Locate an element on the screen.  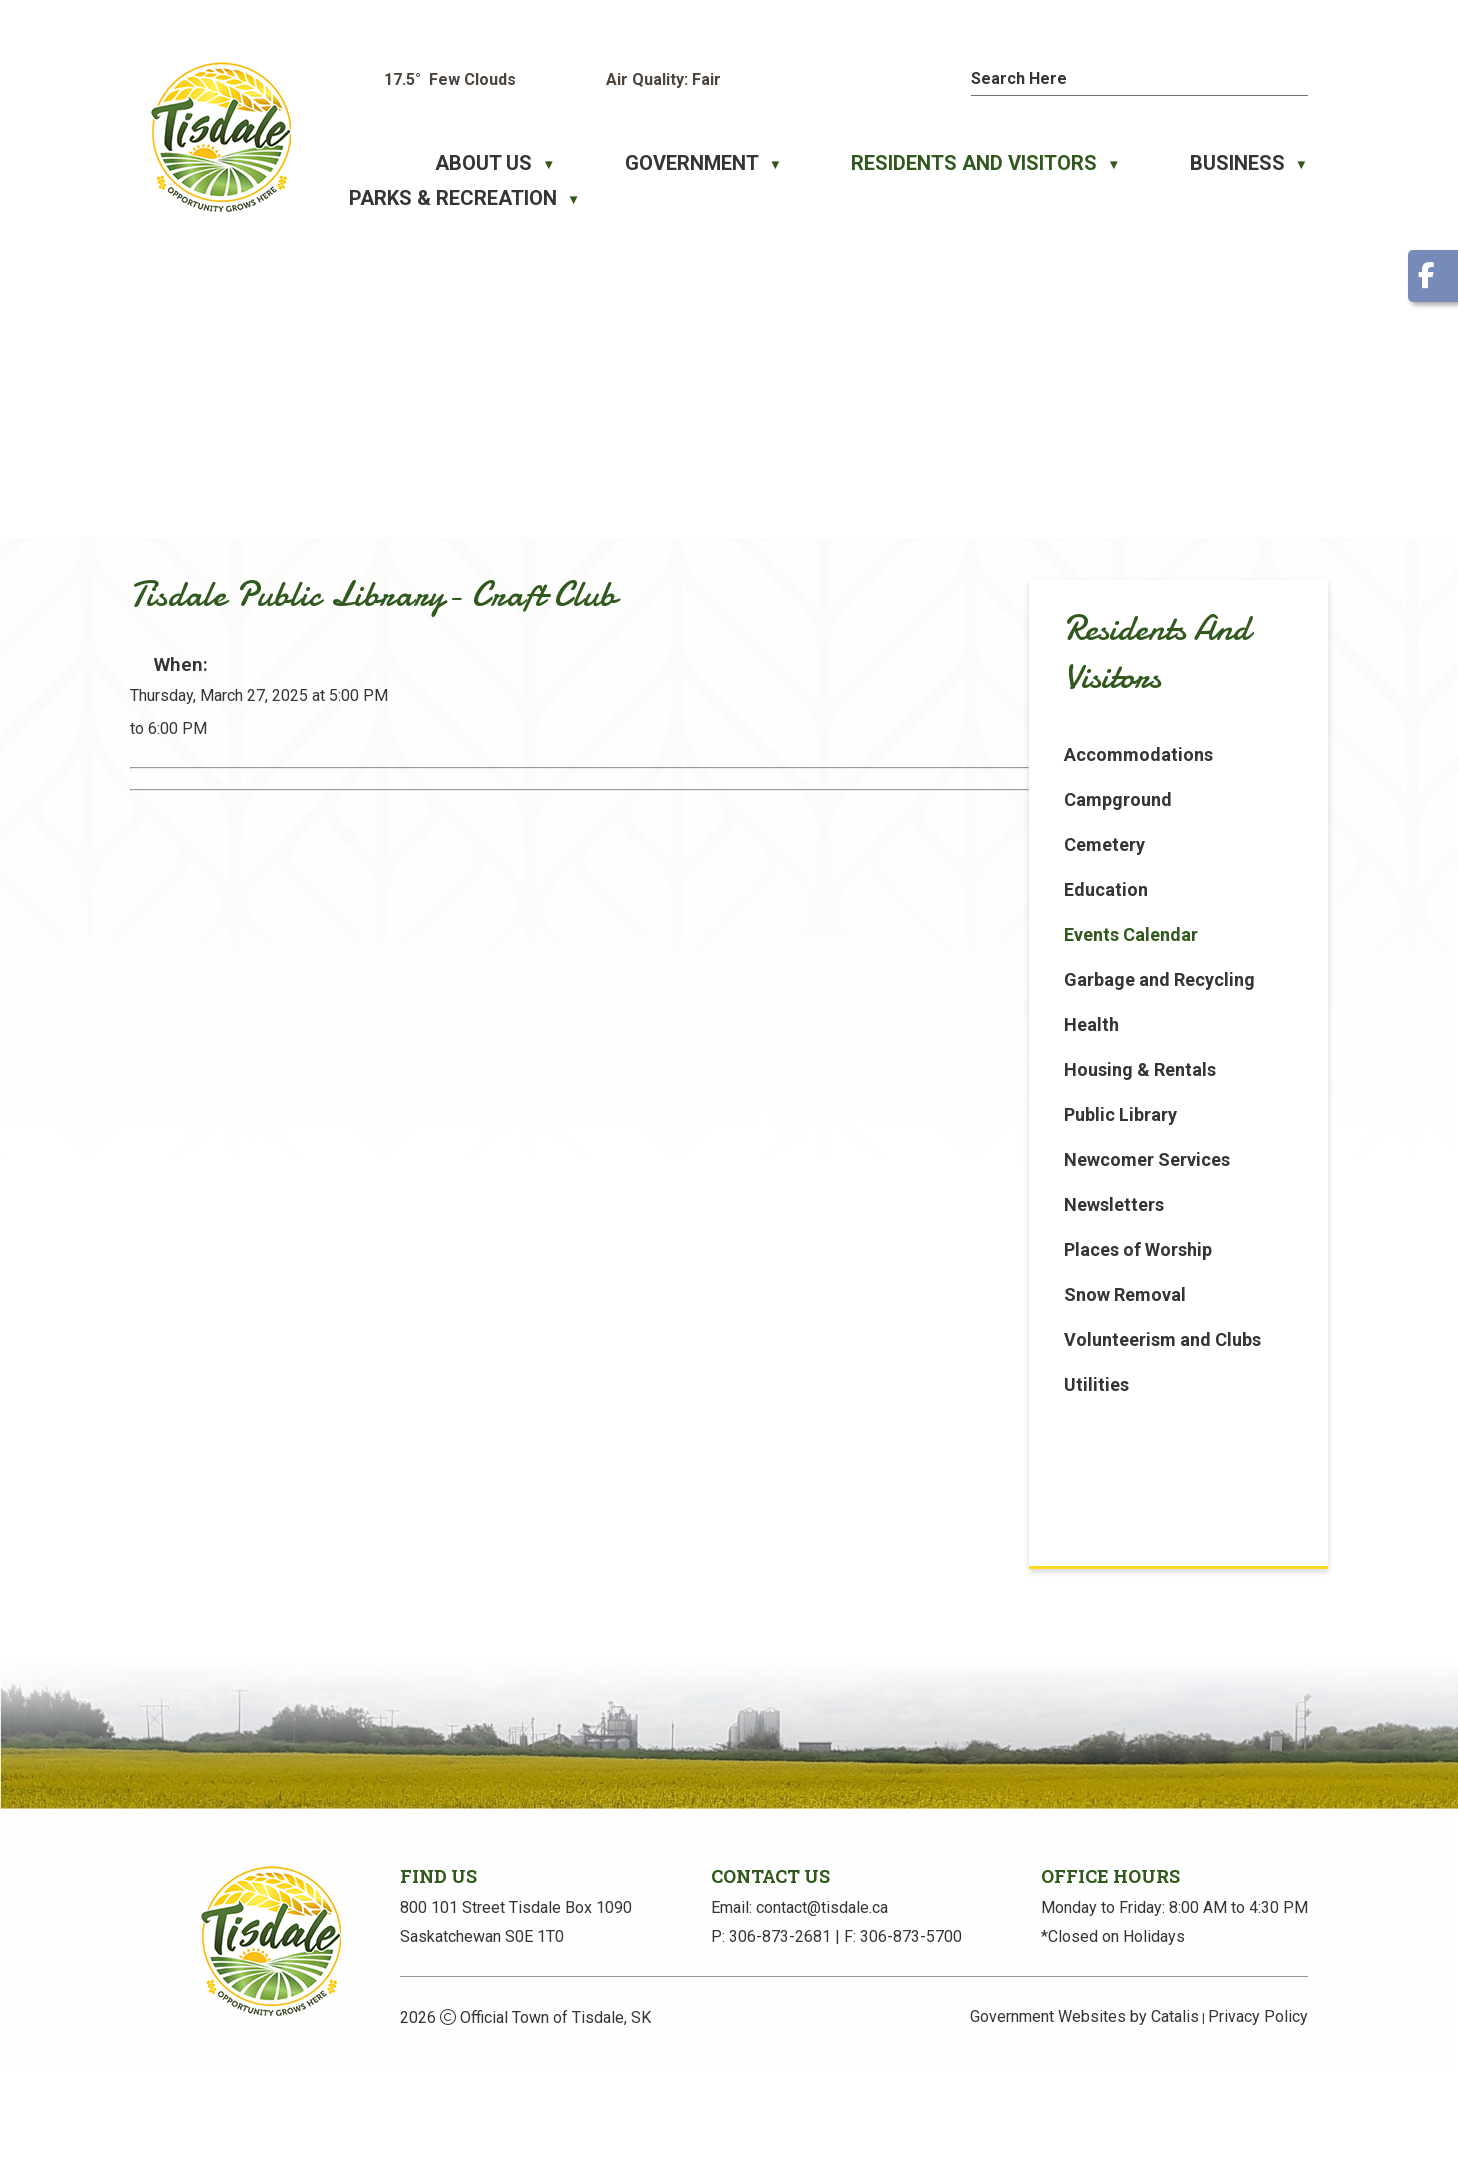
Privacy Policy is located at coordinates (1258, 2116).